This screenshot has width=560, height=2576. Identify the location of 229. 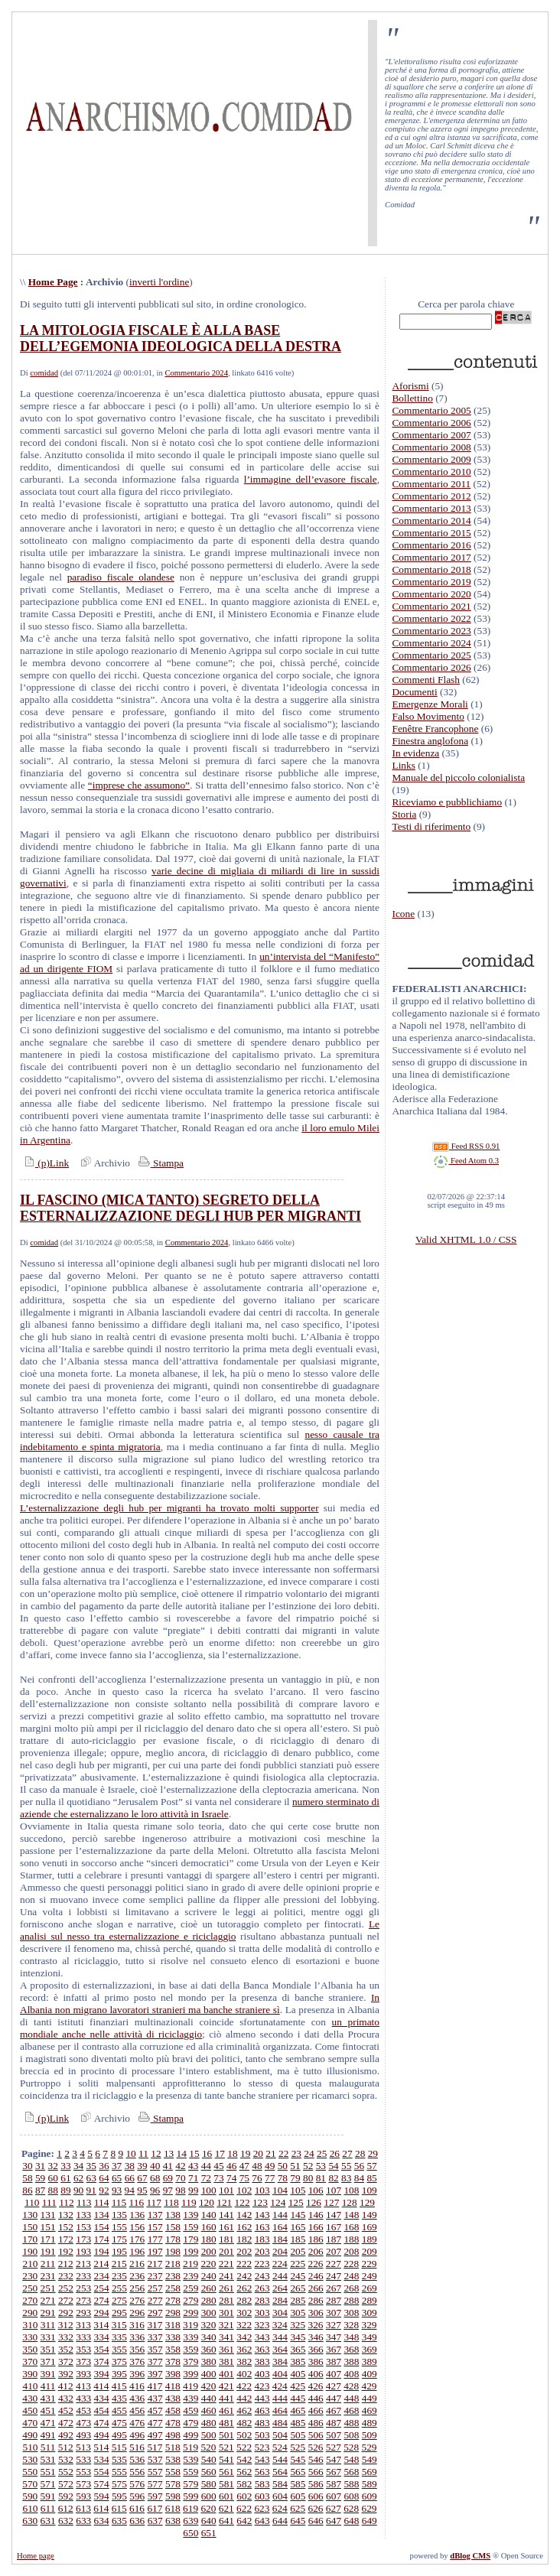
(369, 2263).